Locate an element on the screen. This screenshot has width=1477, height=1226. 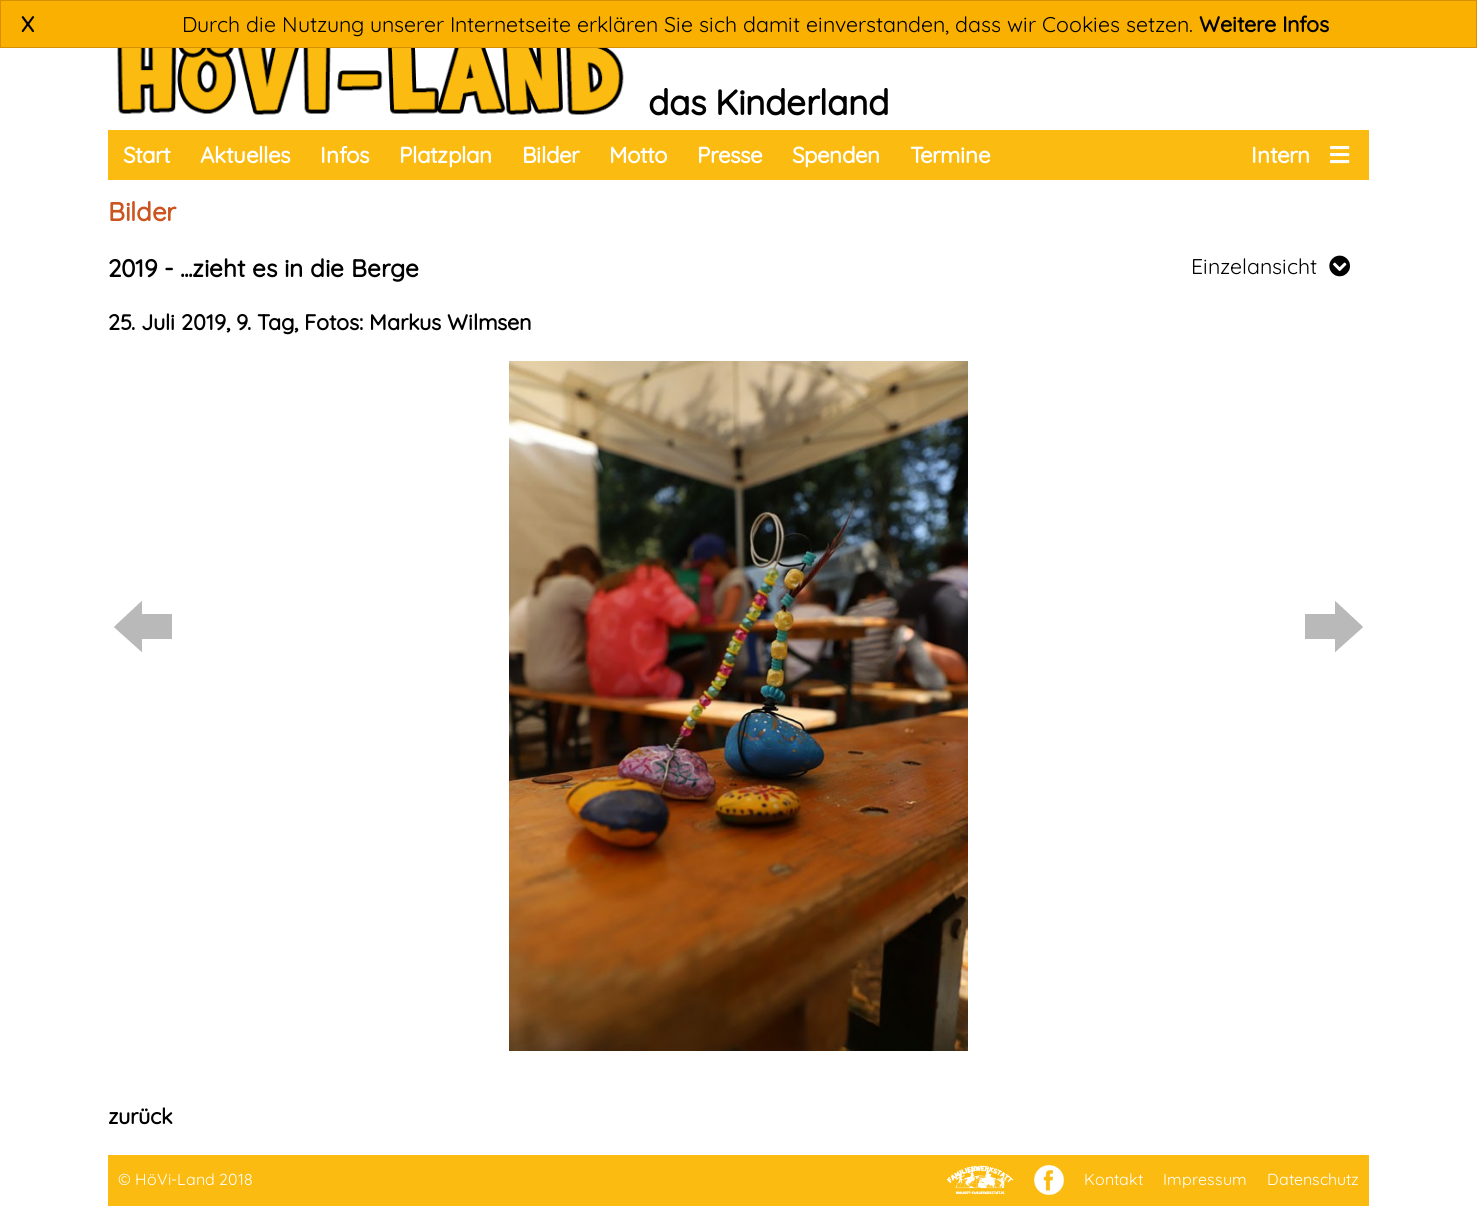
Intern is located at coordinates (1280, 155).